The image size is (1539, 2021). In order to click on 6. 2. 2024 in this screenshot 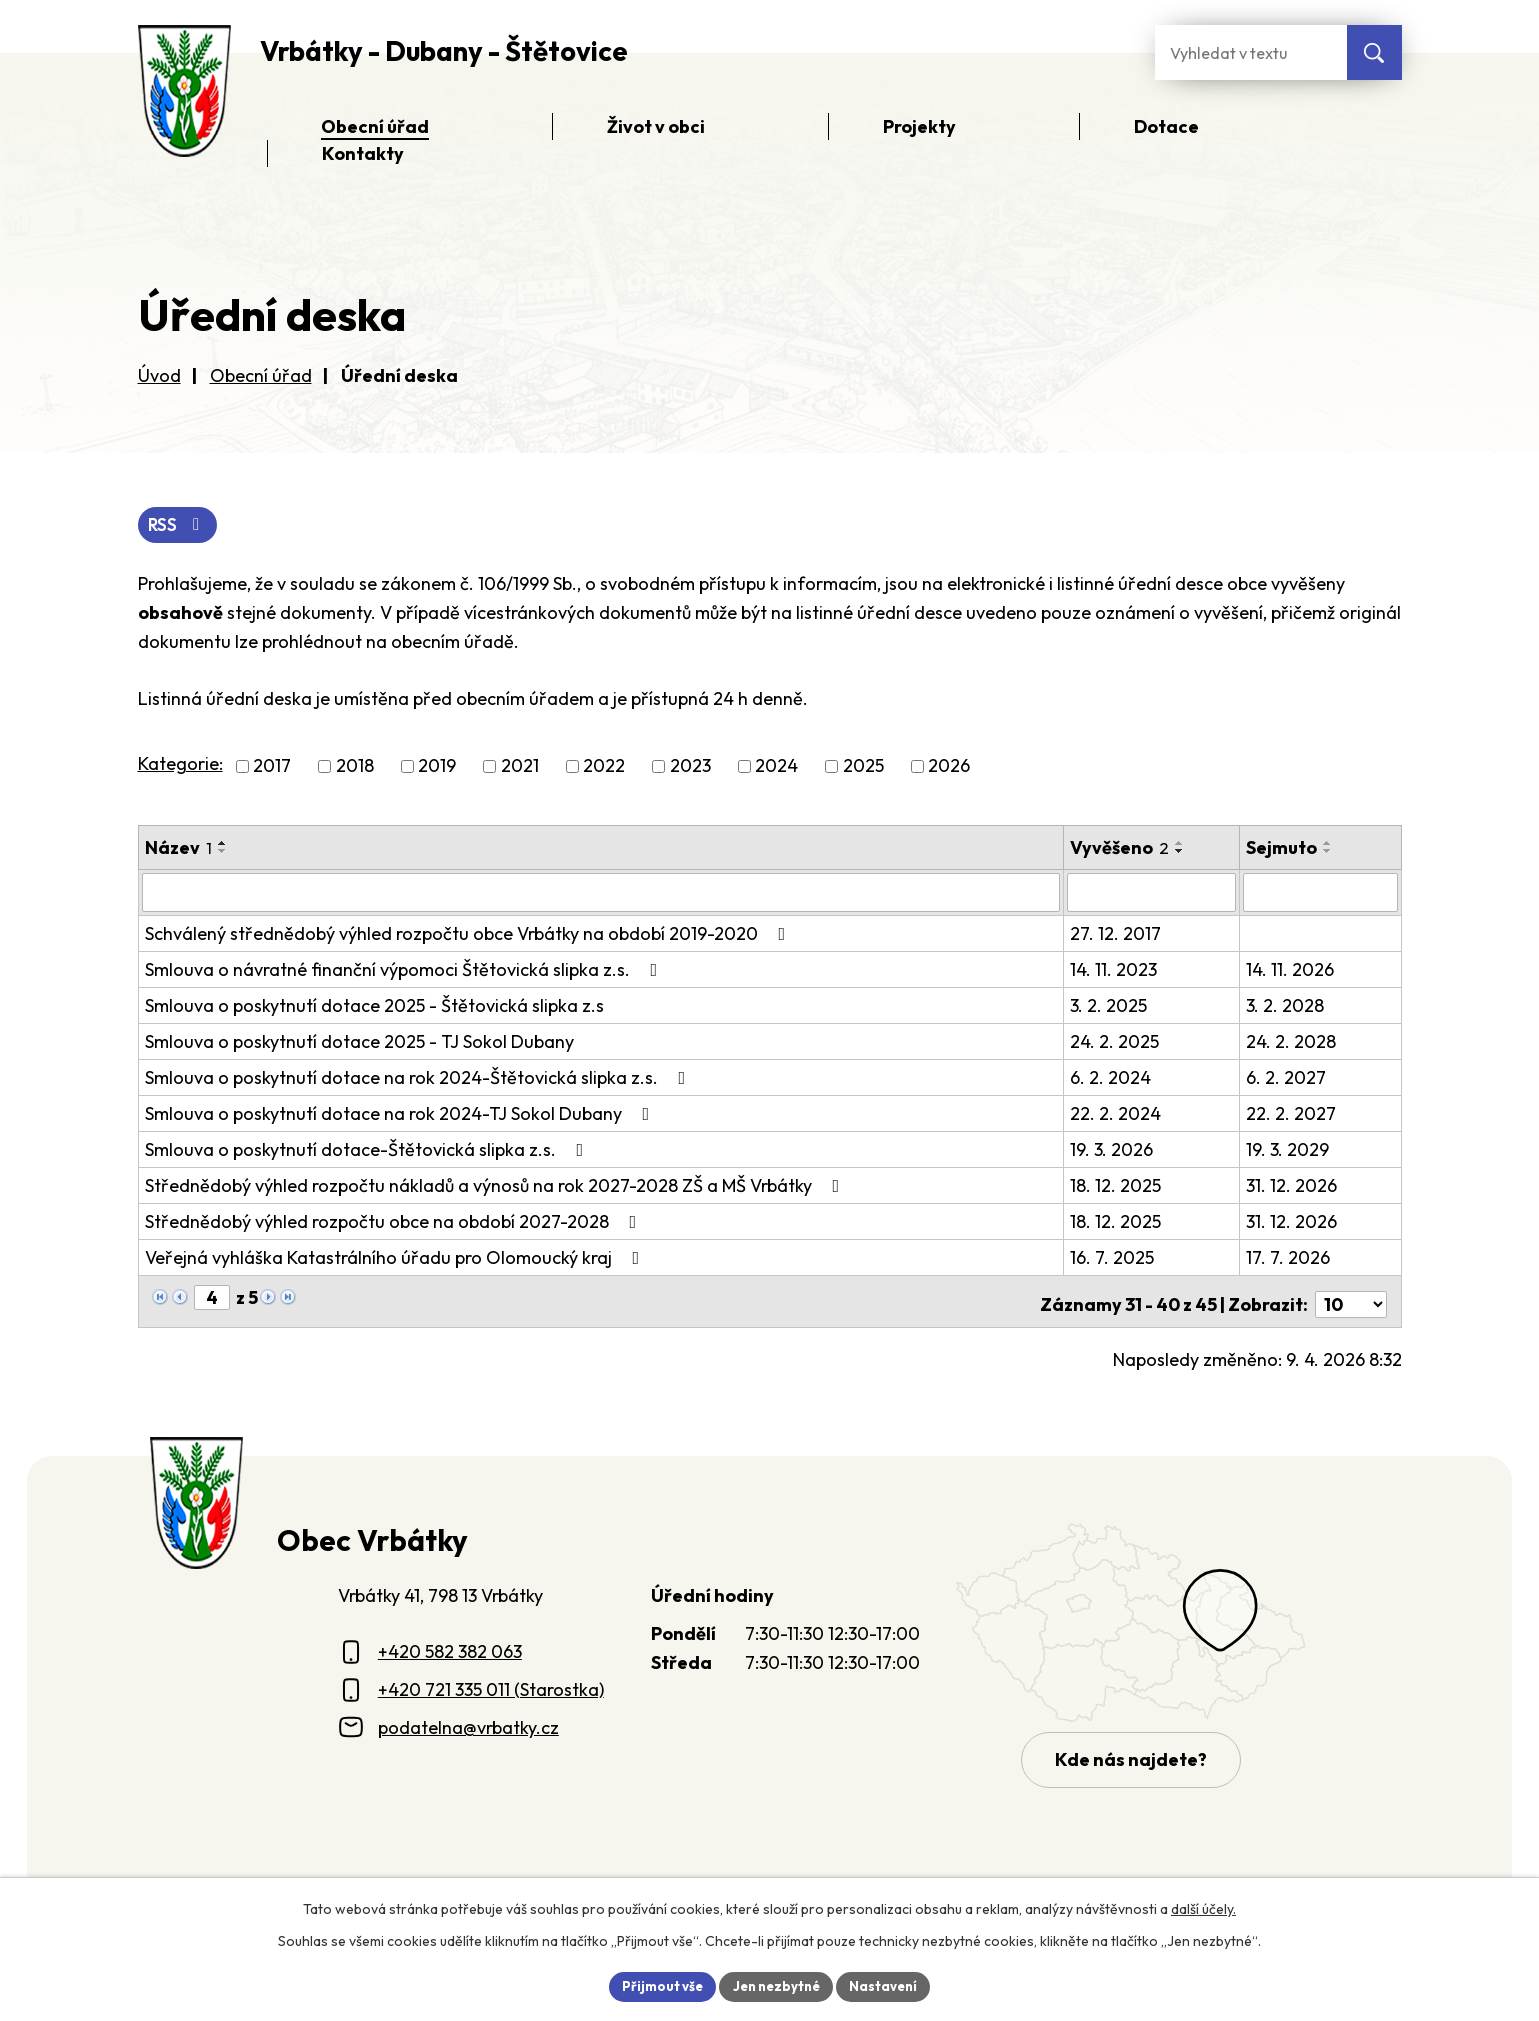, I will do `click(1111, 1077)`.